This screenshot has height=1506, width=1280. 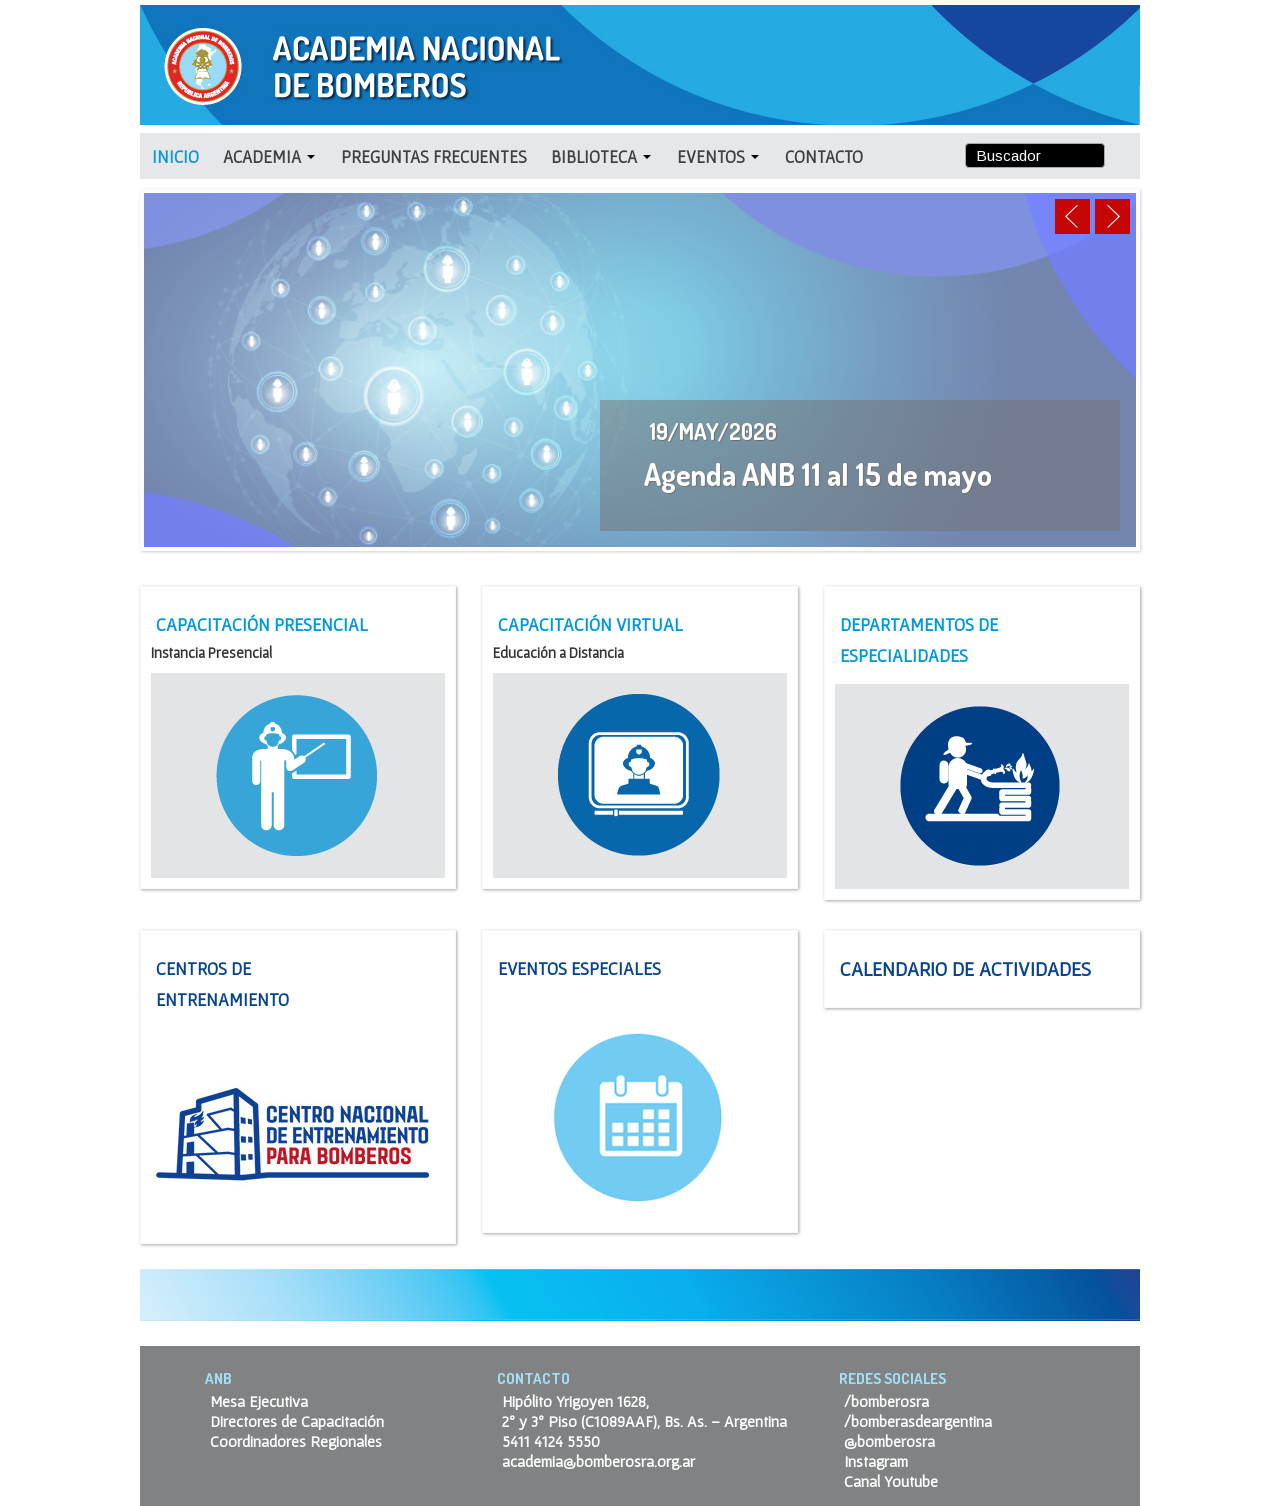 I want to click on @bomberosra, so click(x=889, y=1441).